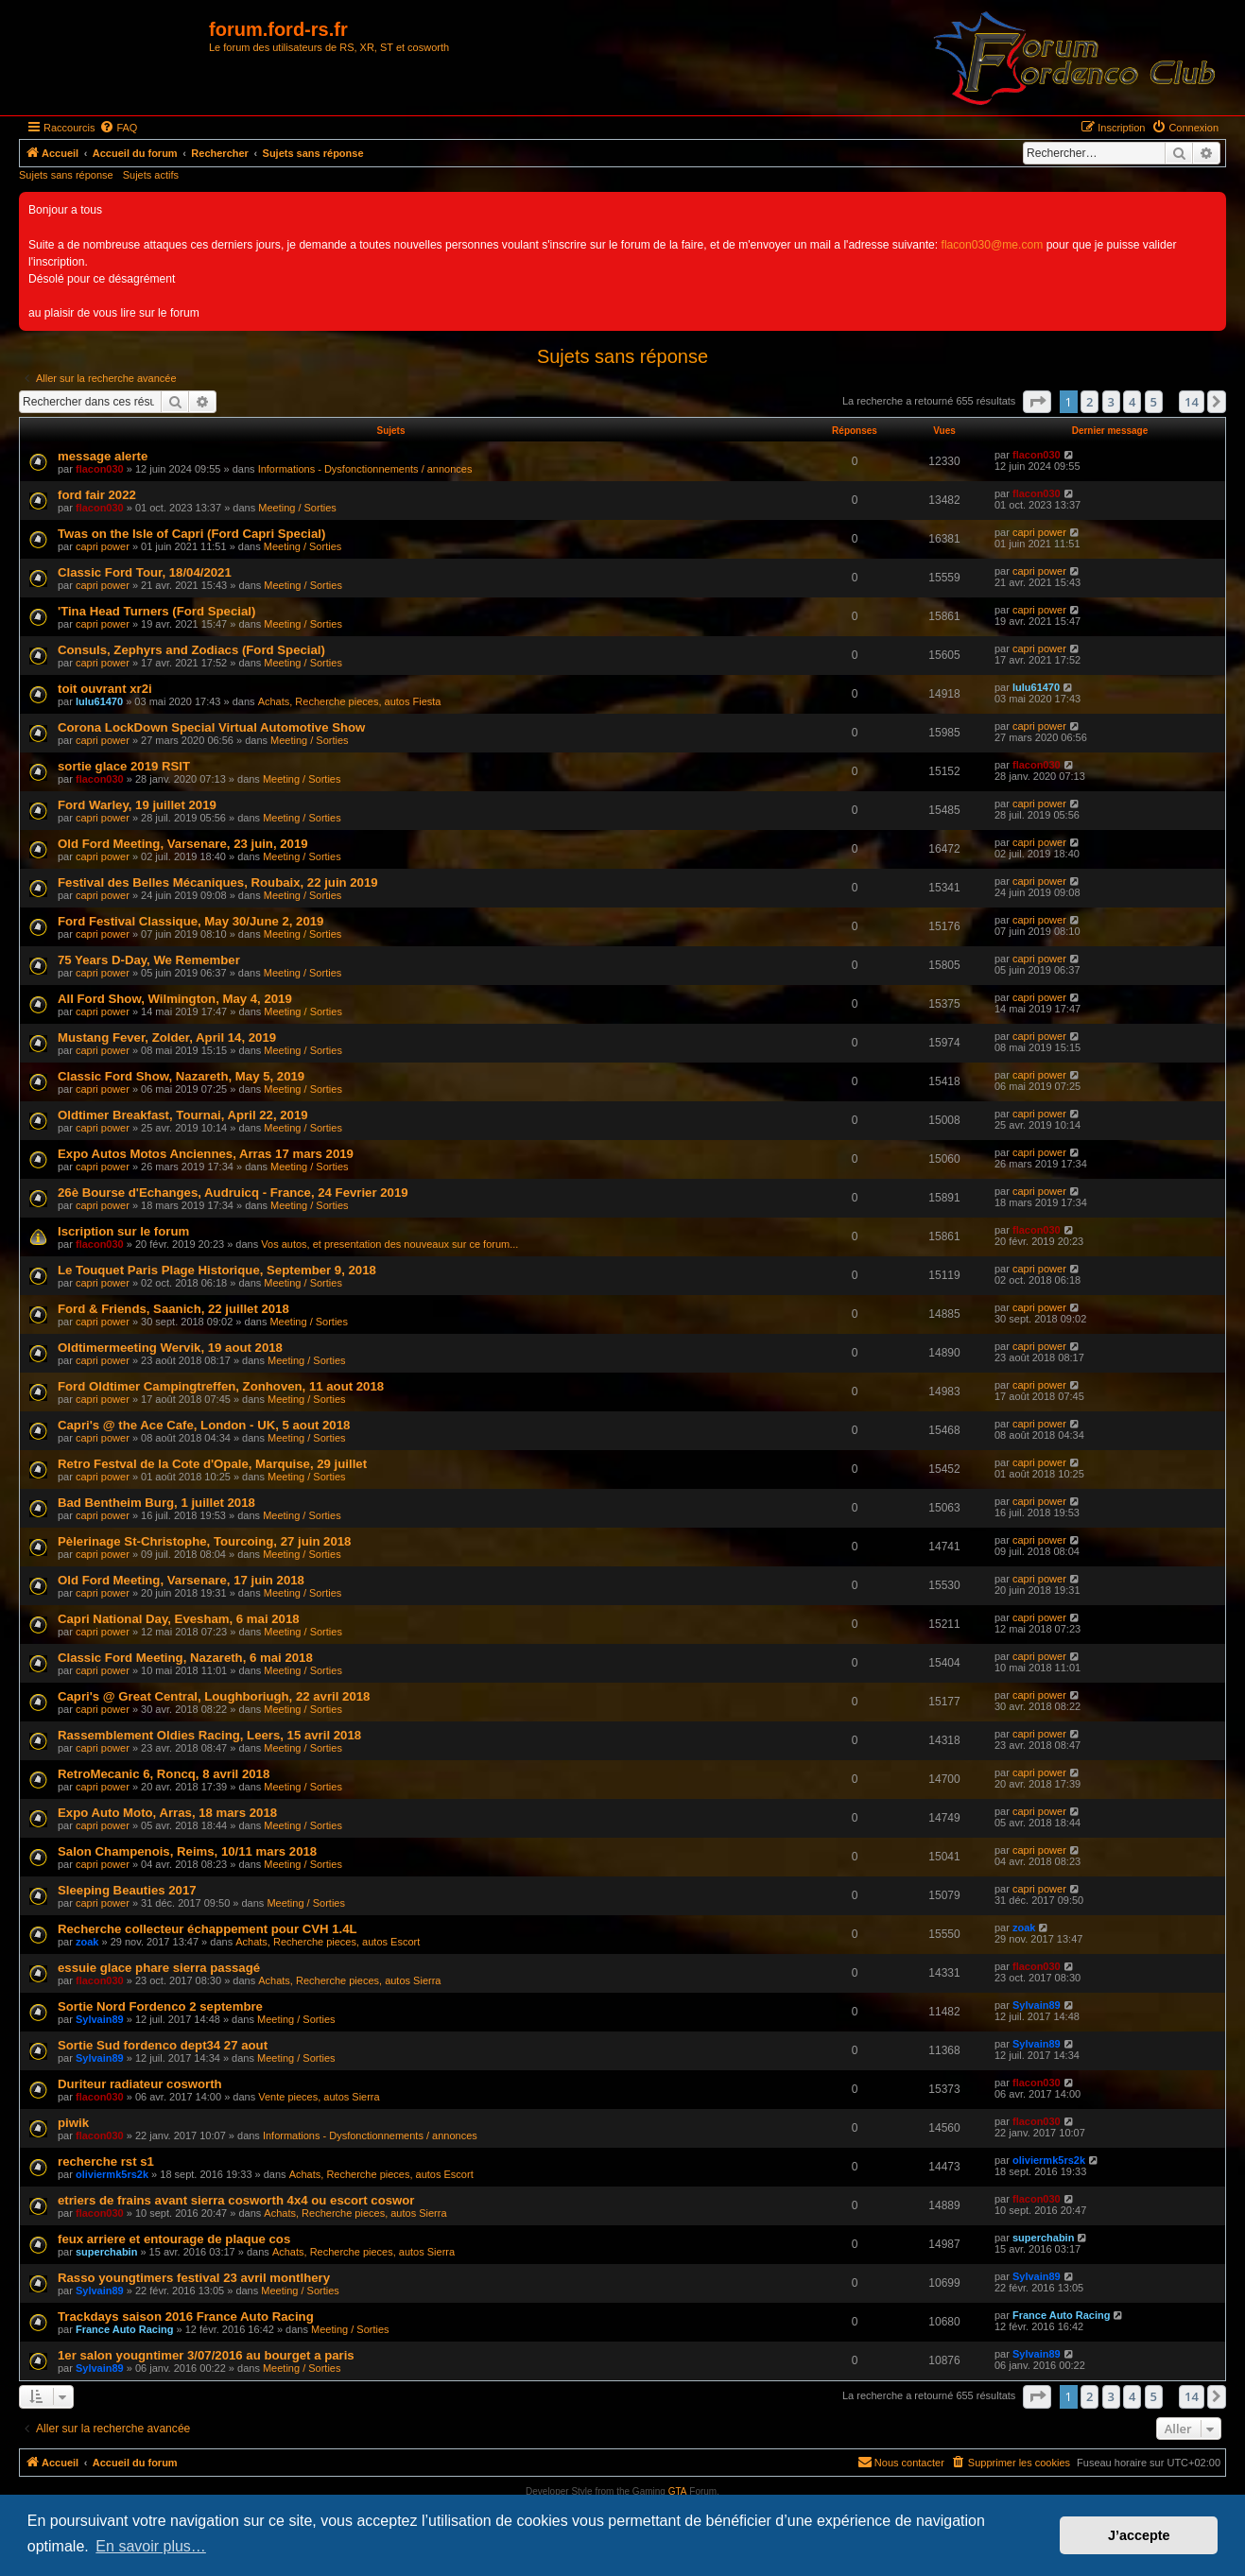  Describe the element at coordinates (173, 1309) in the screenshot. I see `Ford & Friends, Saanich, 22 juillet 2018` at that location.